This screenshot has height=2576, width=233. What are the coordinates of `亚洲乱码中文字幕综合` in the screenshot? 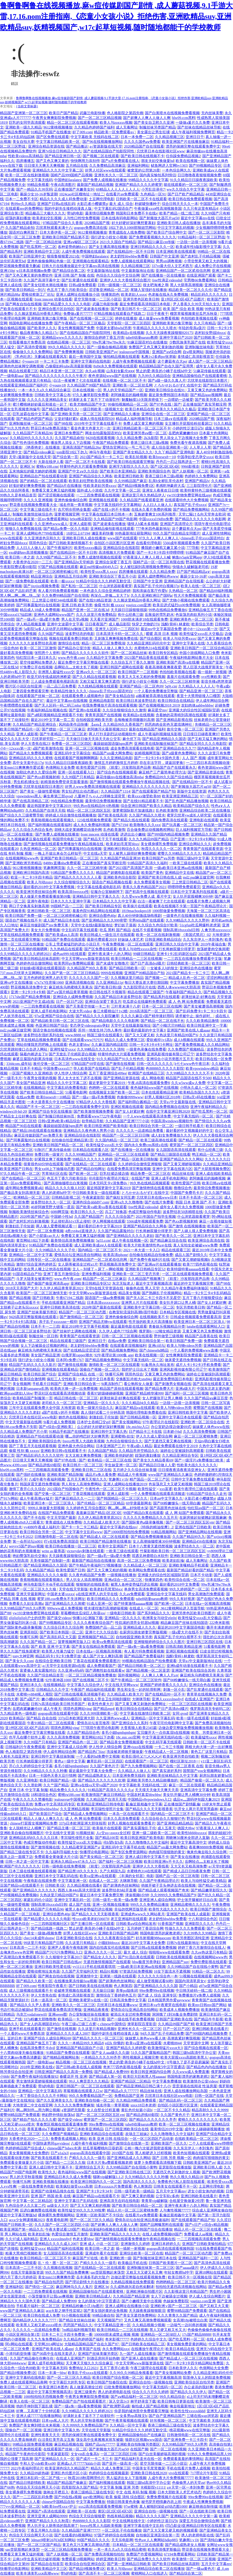 It's located at (72, 753).